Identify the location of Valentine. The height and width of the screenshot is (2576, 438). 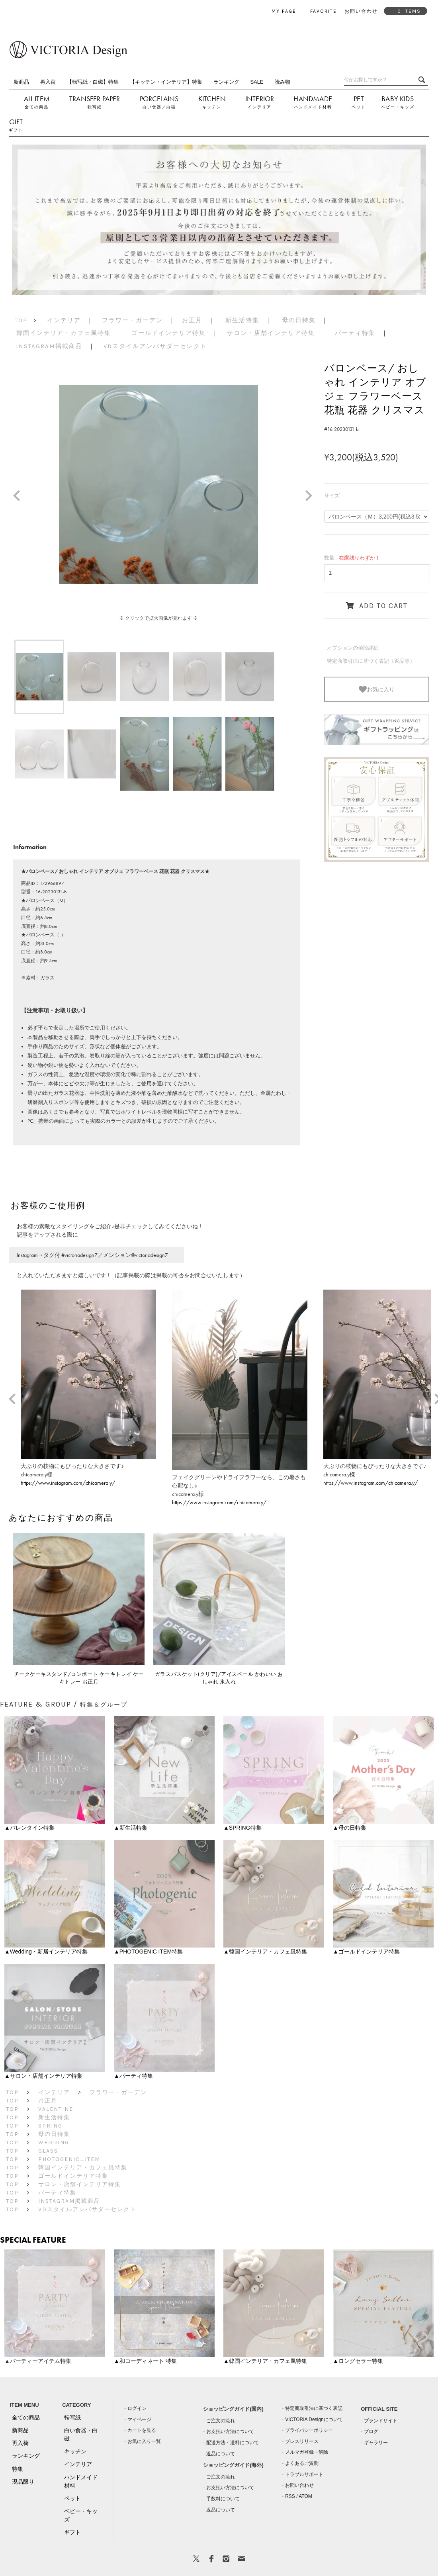
(55, 2109).